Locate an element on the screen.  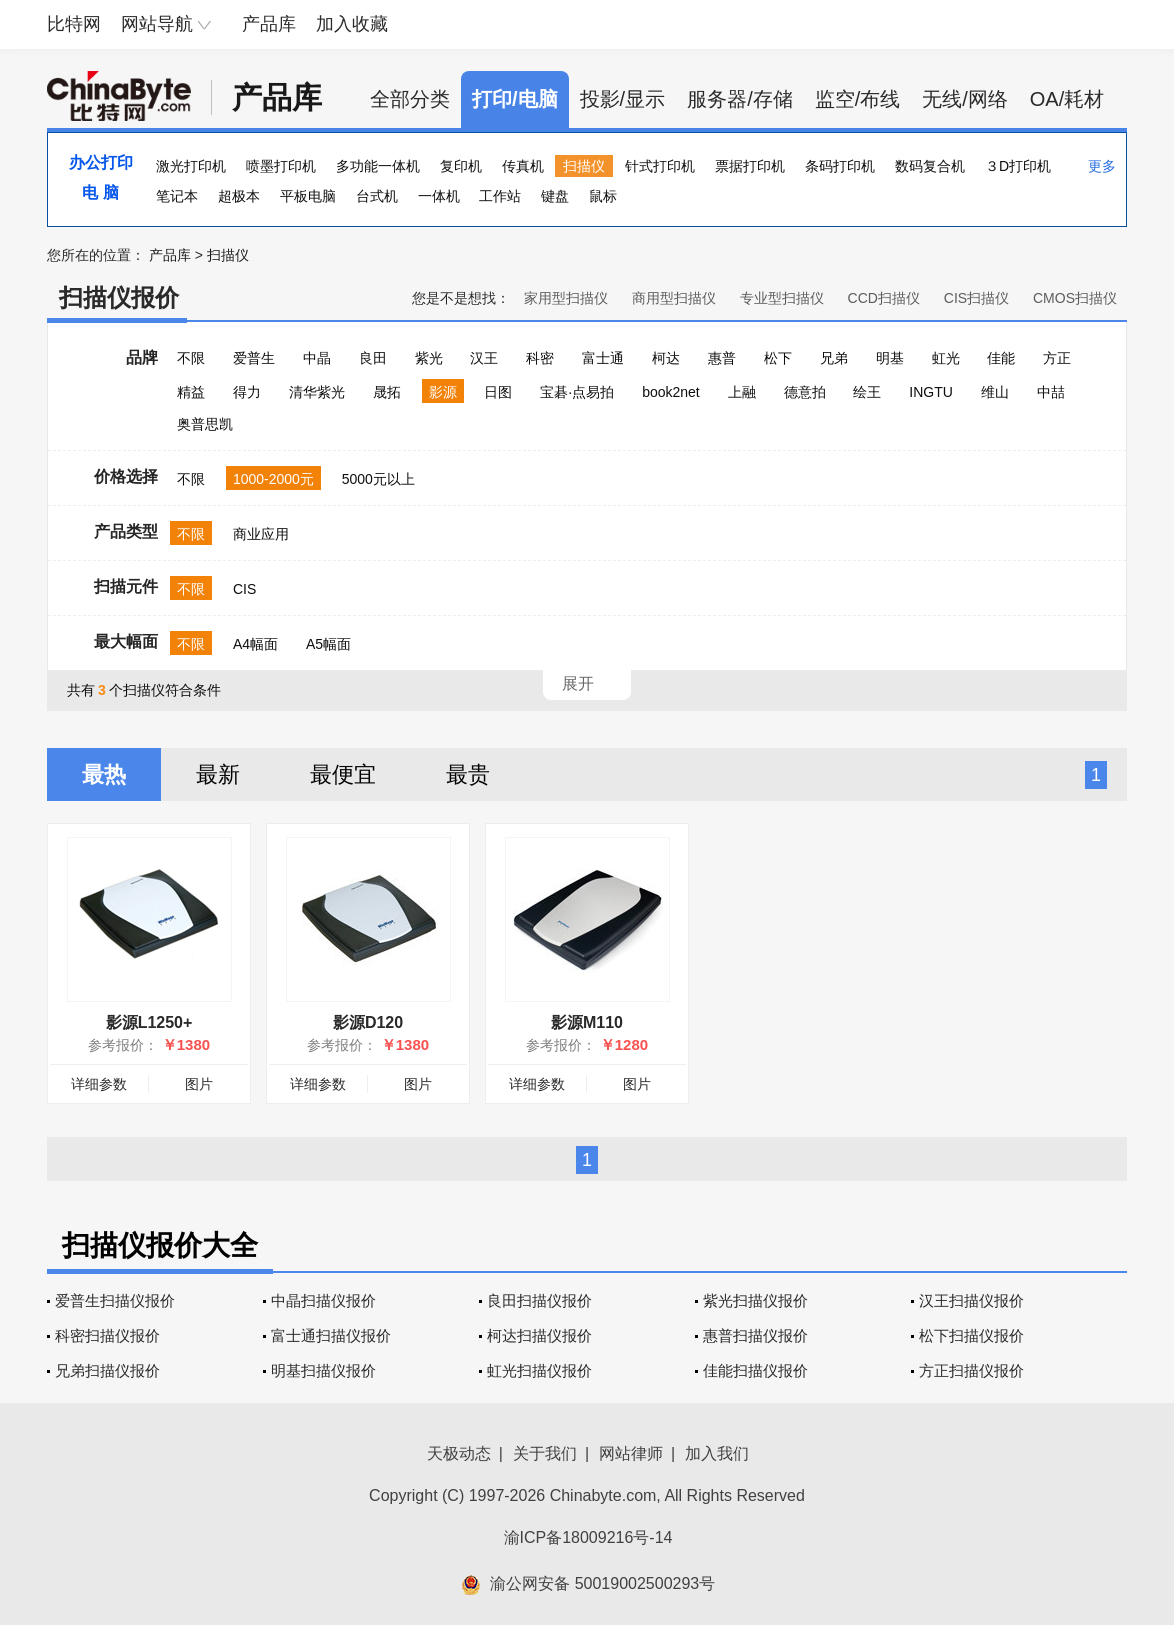
虹光 is located at coordinates (946, 358).